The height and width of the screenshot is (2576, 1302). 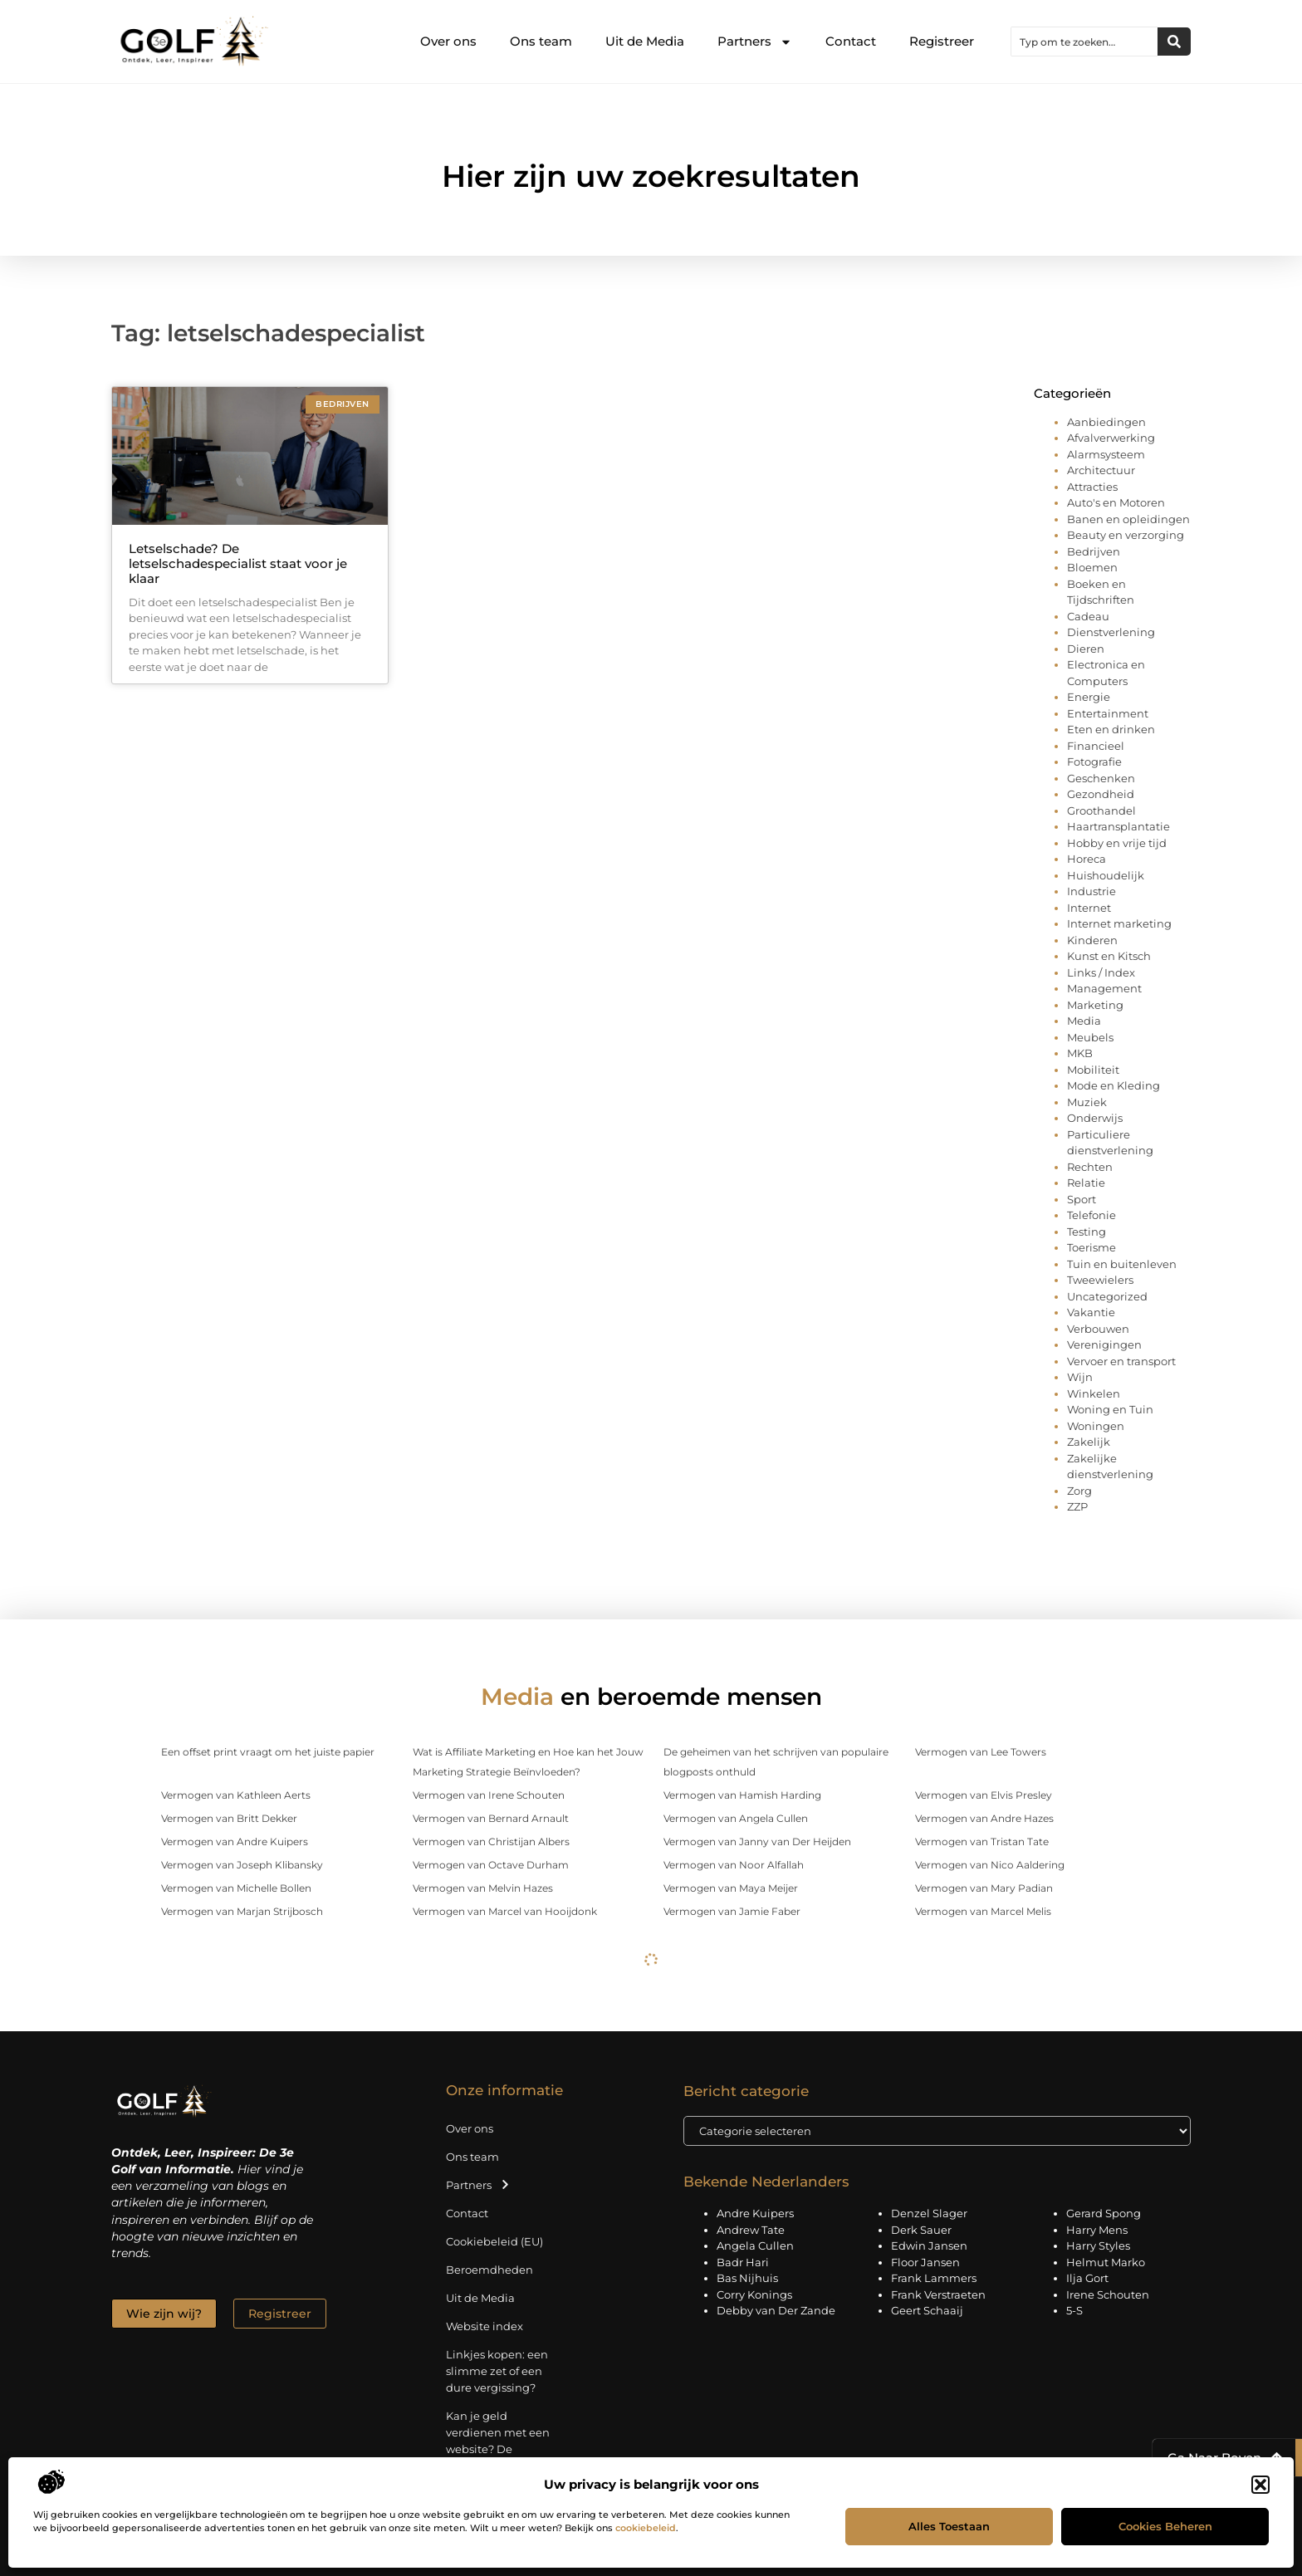 I want to click on Verbouwen, so click(x=1098, y=1328).